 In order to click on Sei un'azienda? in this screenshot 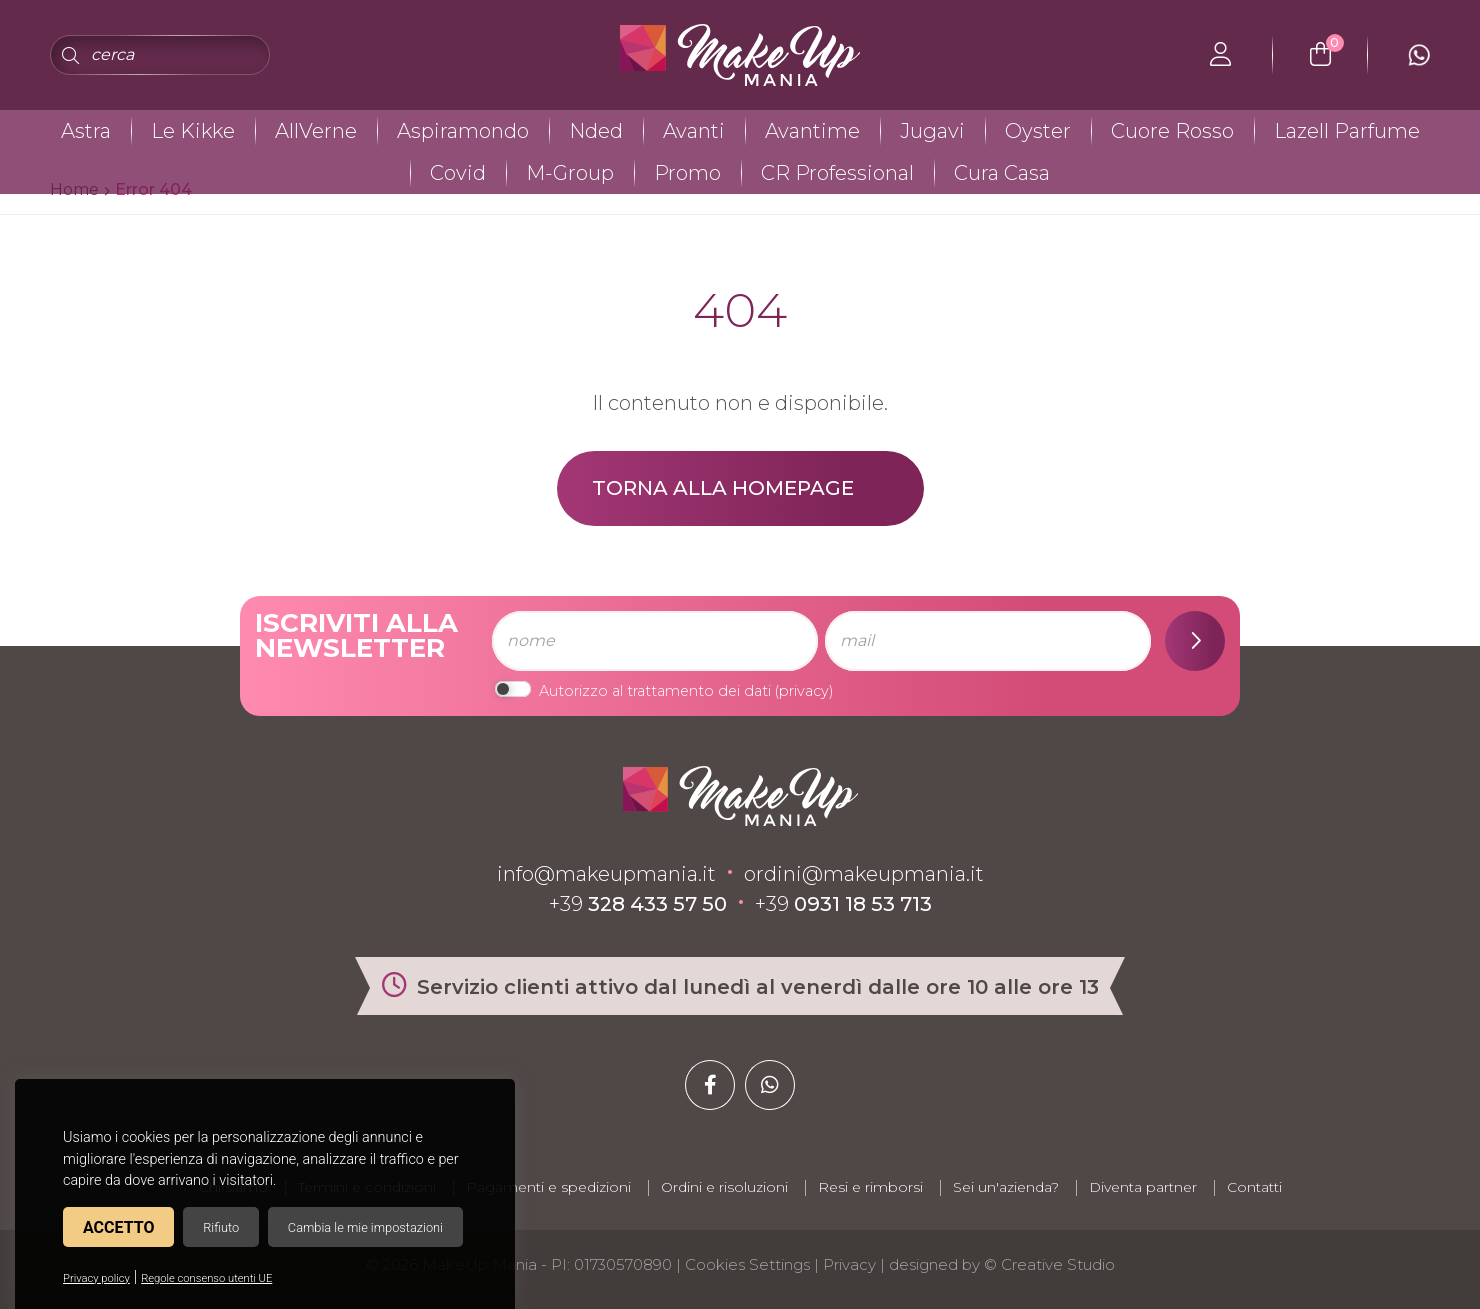, I will do `click(1006, 1187)`.